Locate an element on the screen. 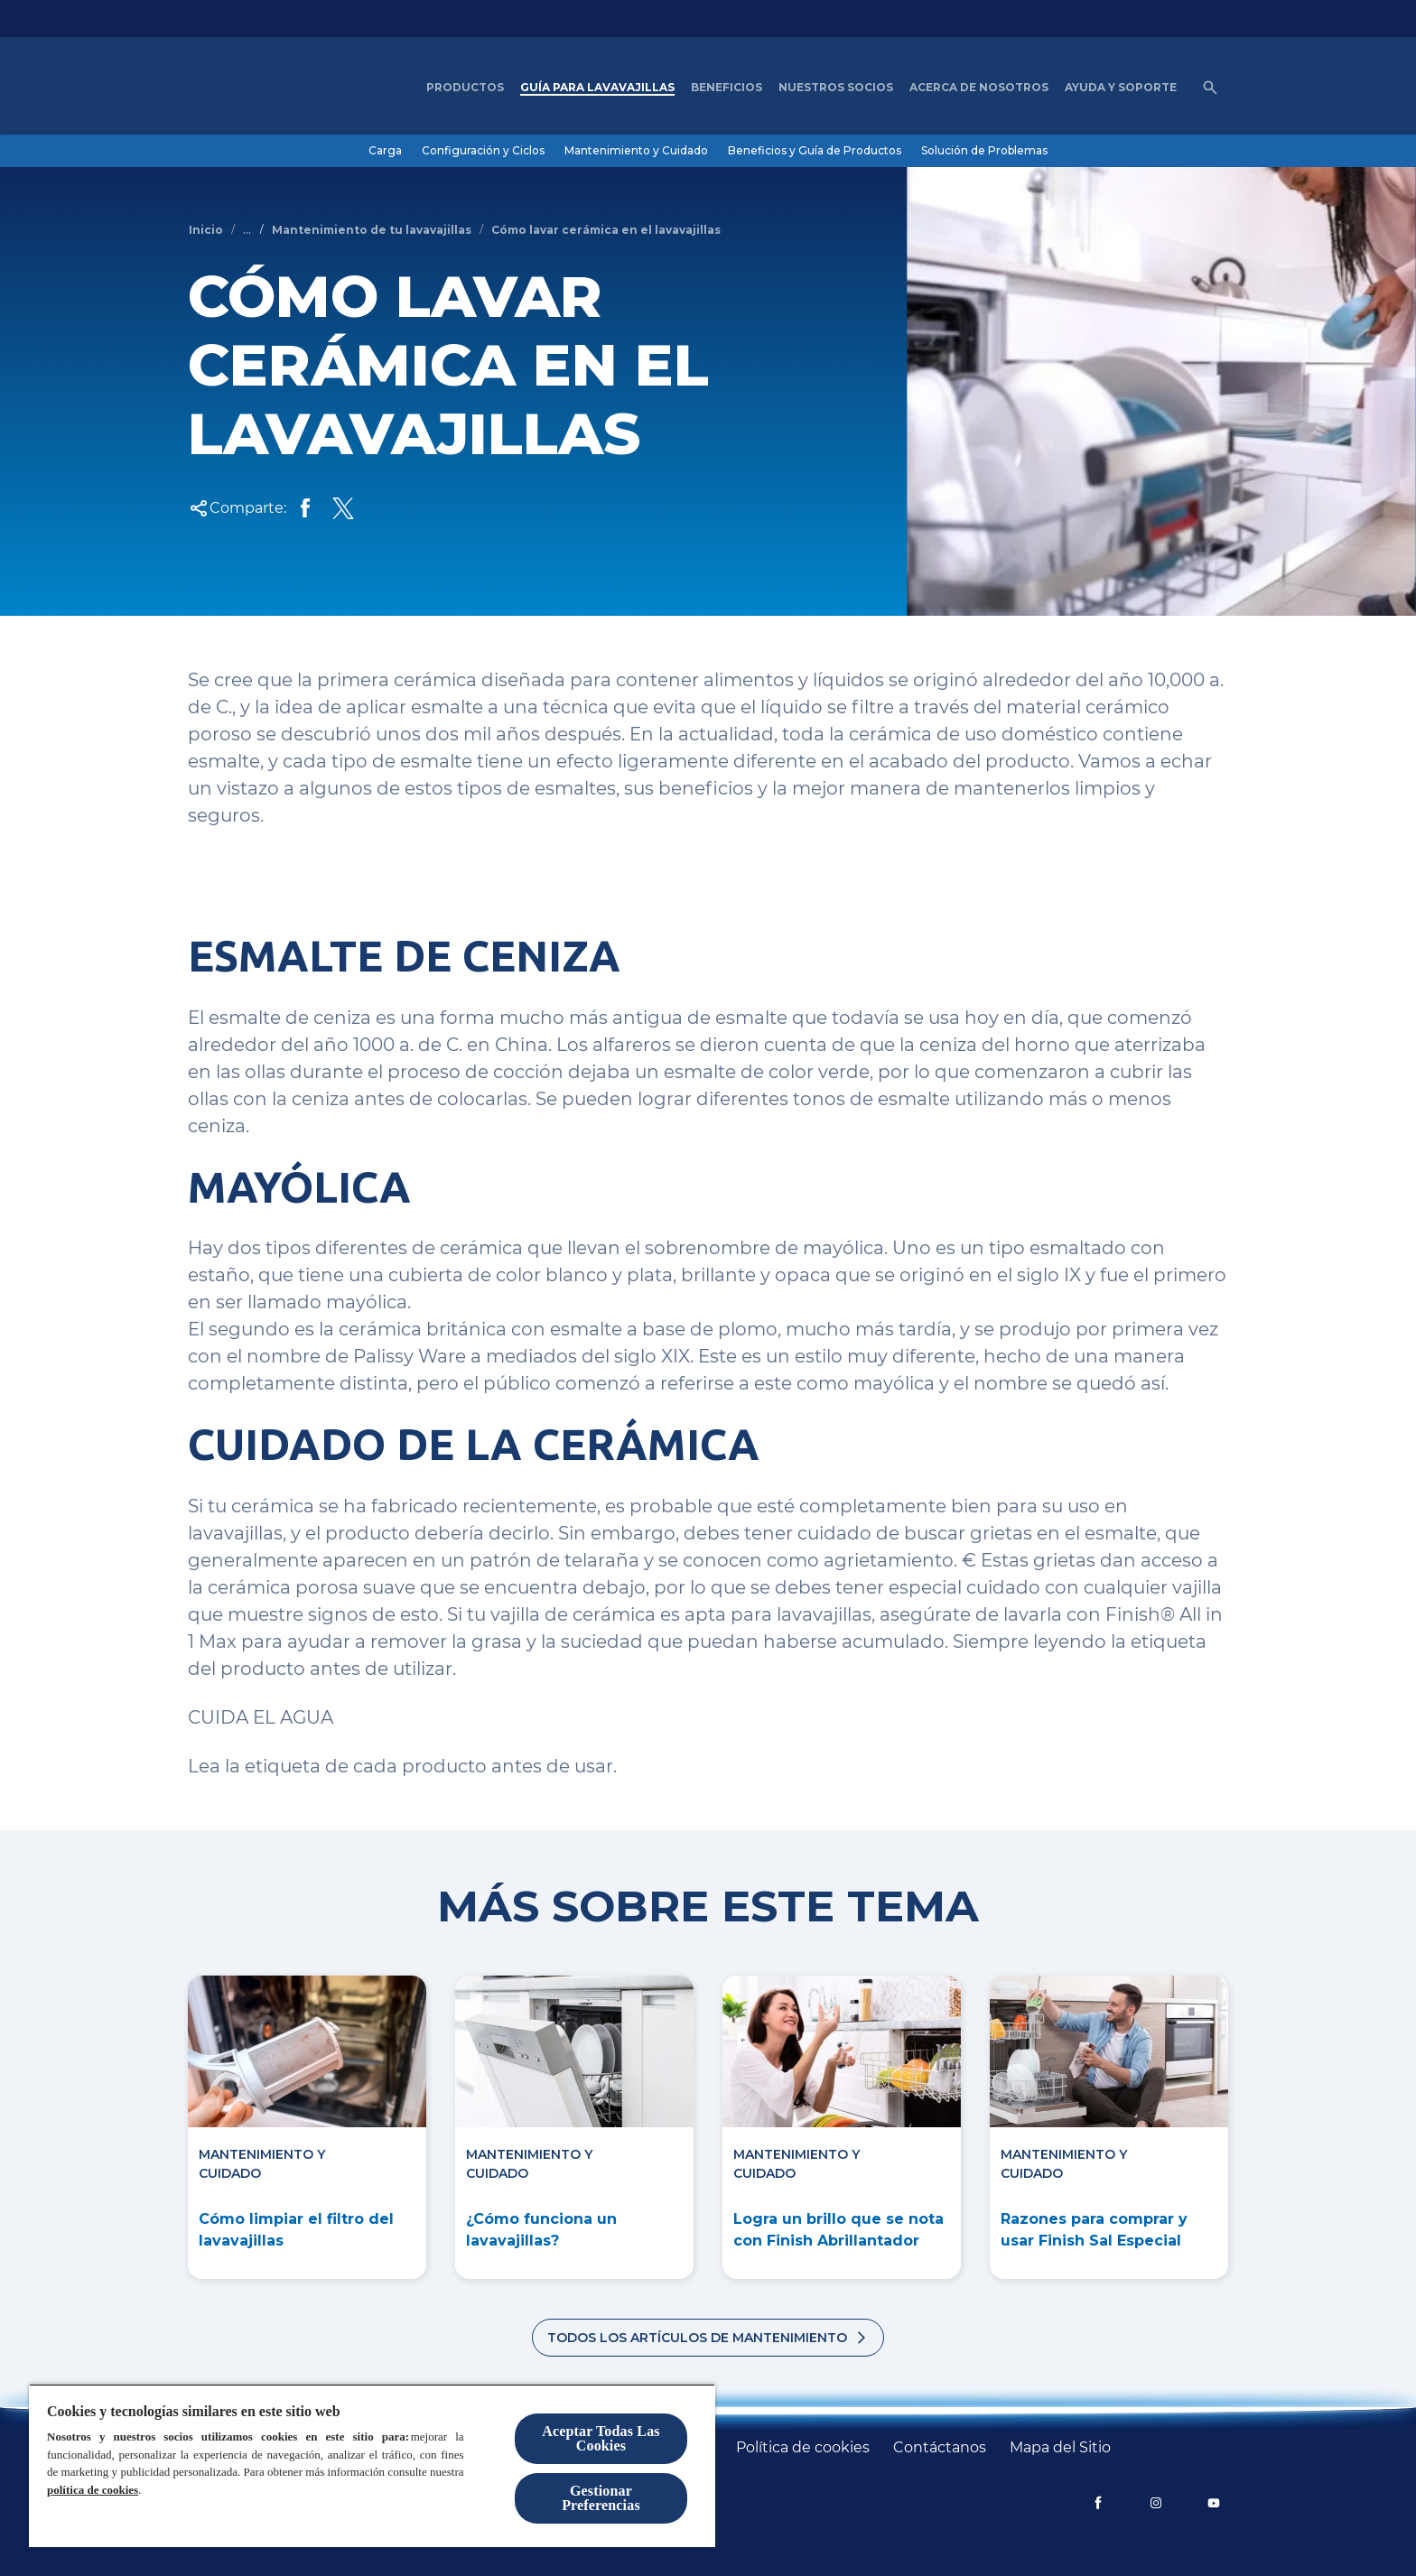 This screenshot has height=2576, width=1416. [nuestros socios] is located at coordinates (836, 88).